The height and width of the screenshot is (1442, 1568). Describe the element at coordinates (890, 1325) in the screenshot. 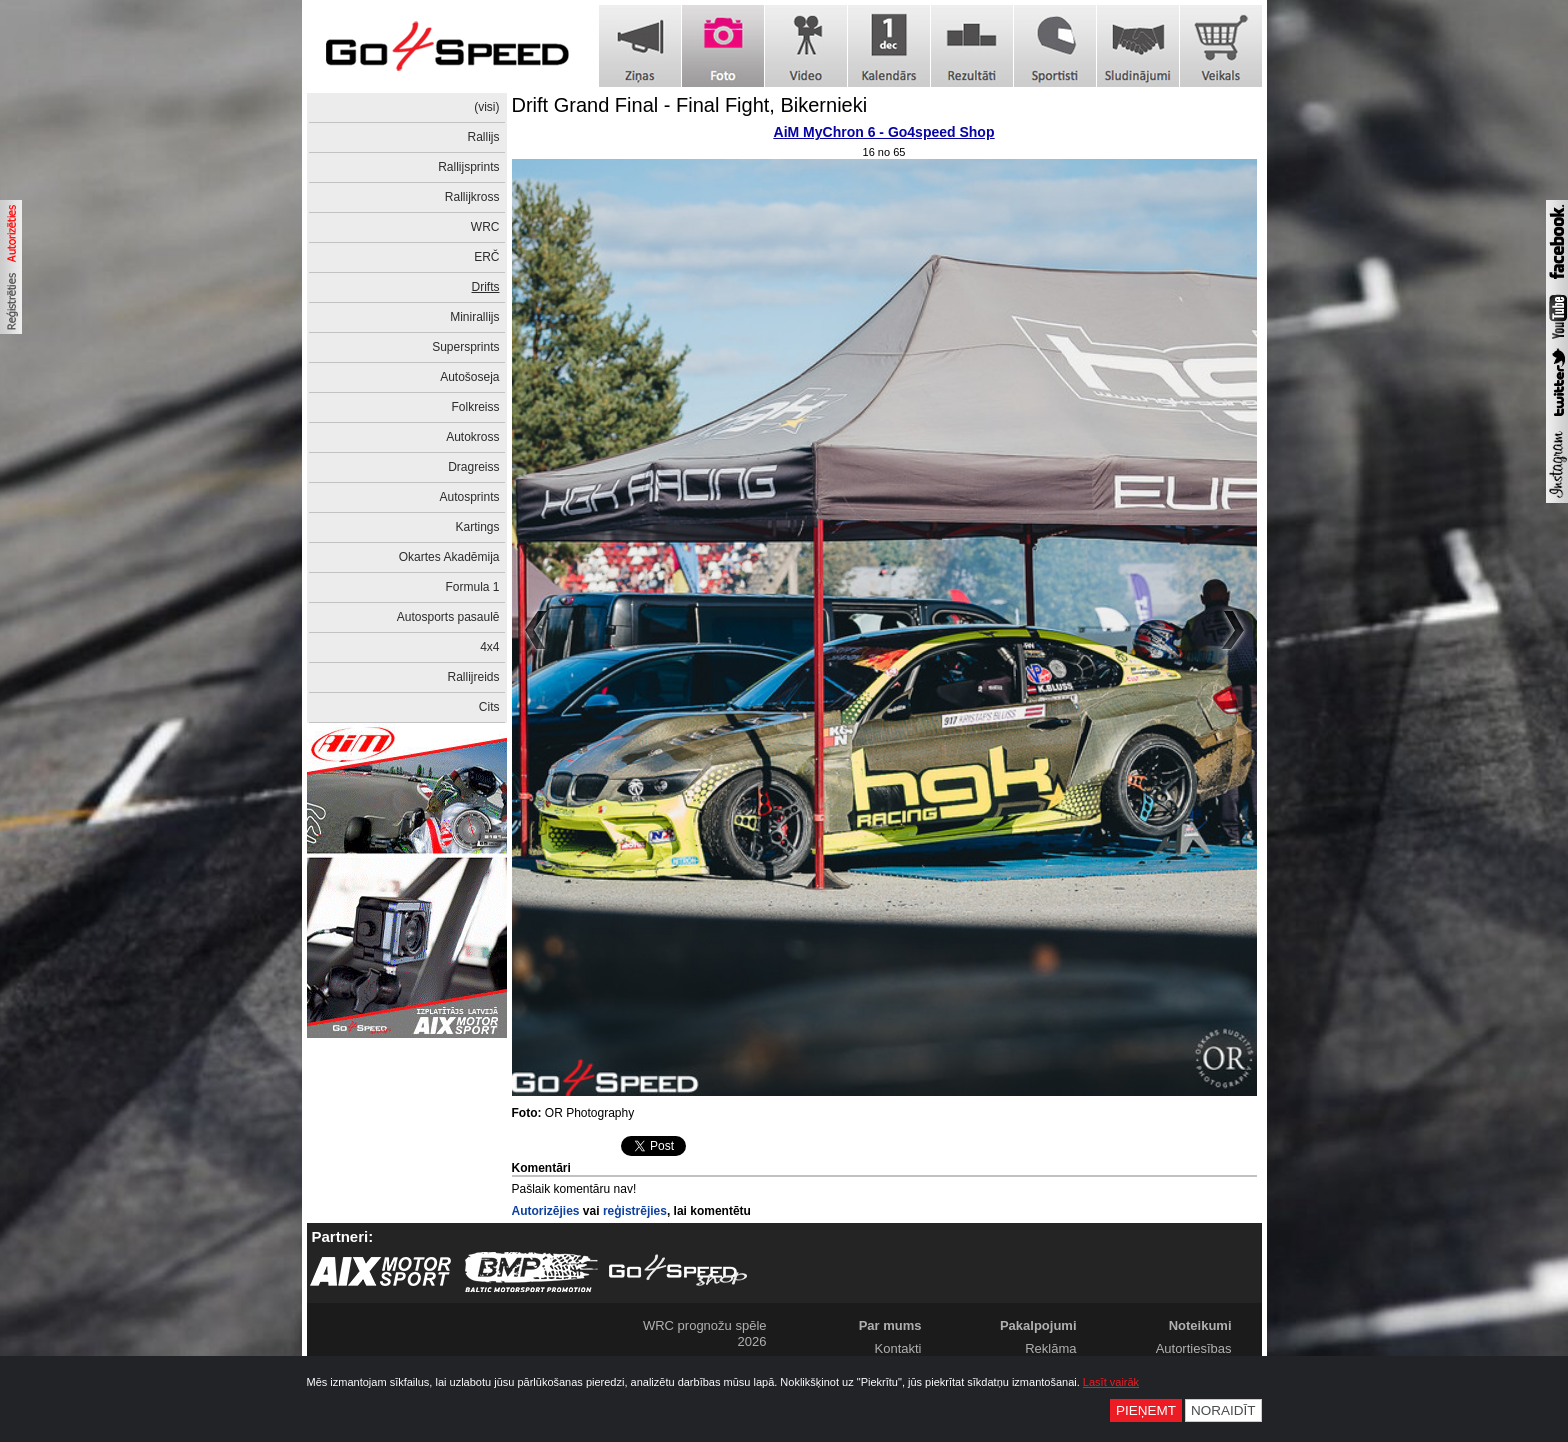

I see `Par mums` at that location.